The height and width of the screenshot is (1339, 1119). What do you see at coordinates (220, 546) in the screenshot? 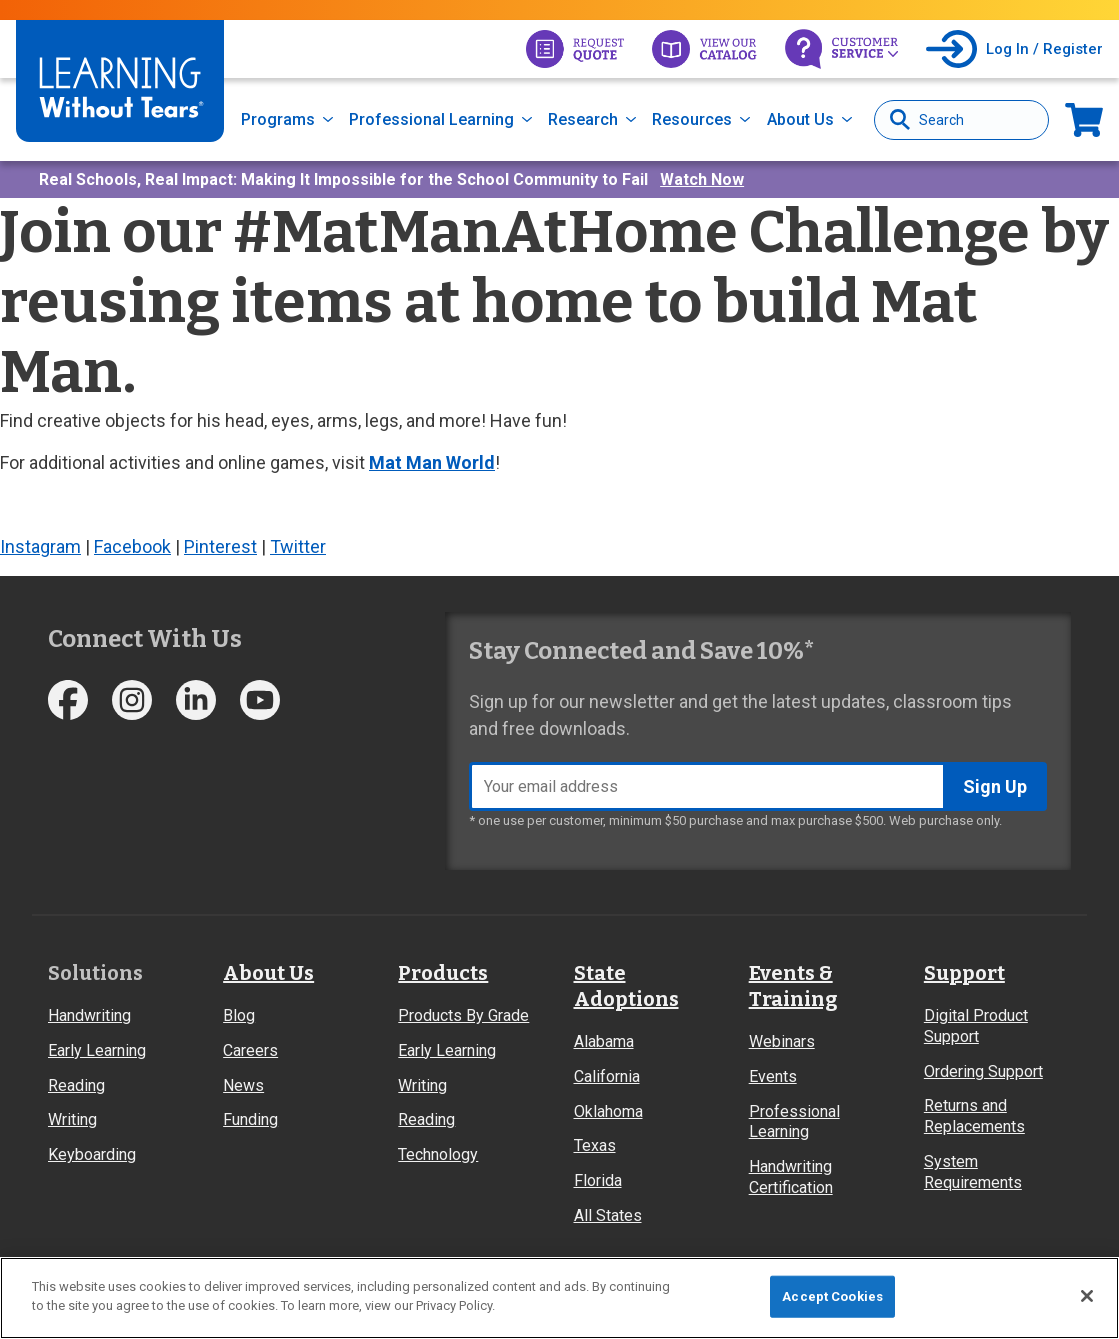
I see `Pinterest` at bounding box center [220, 546].